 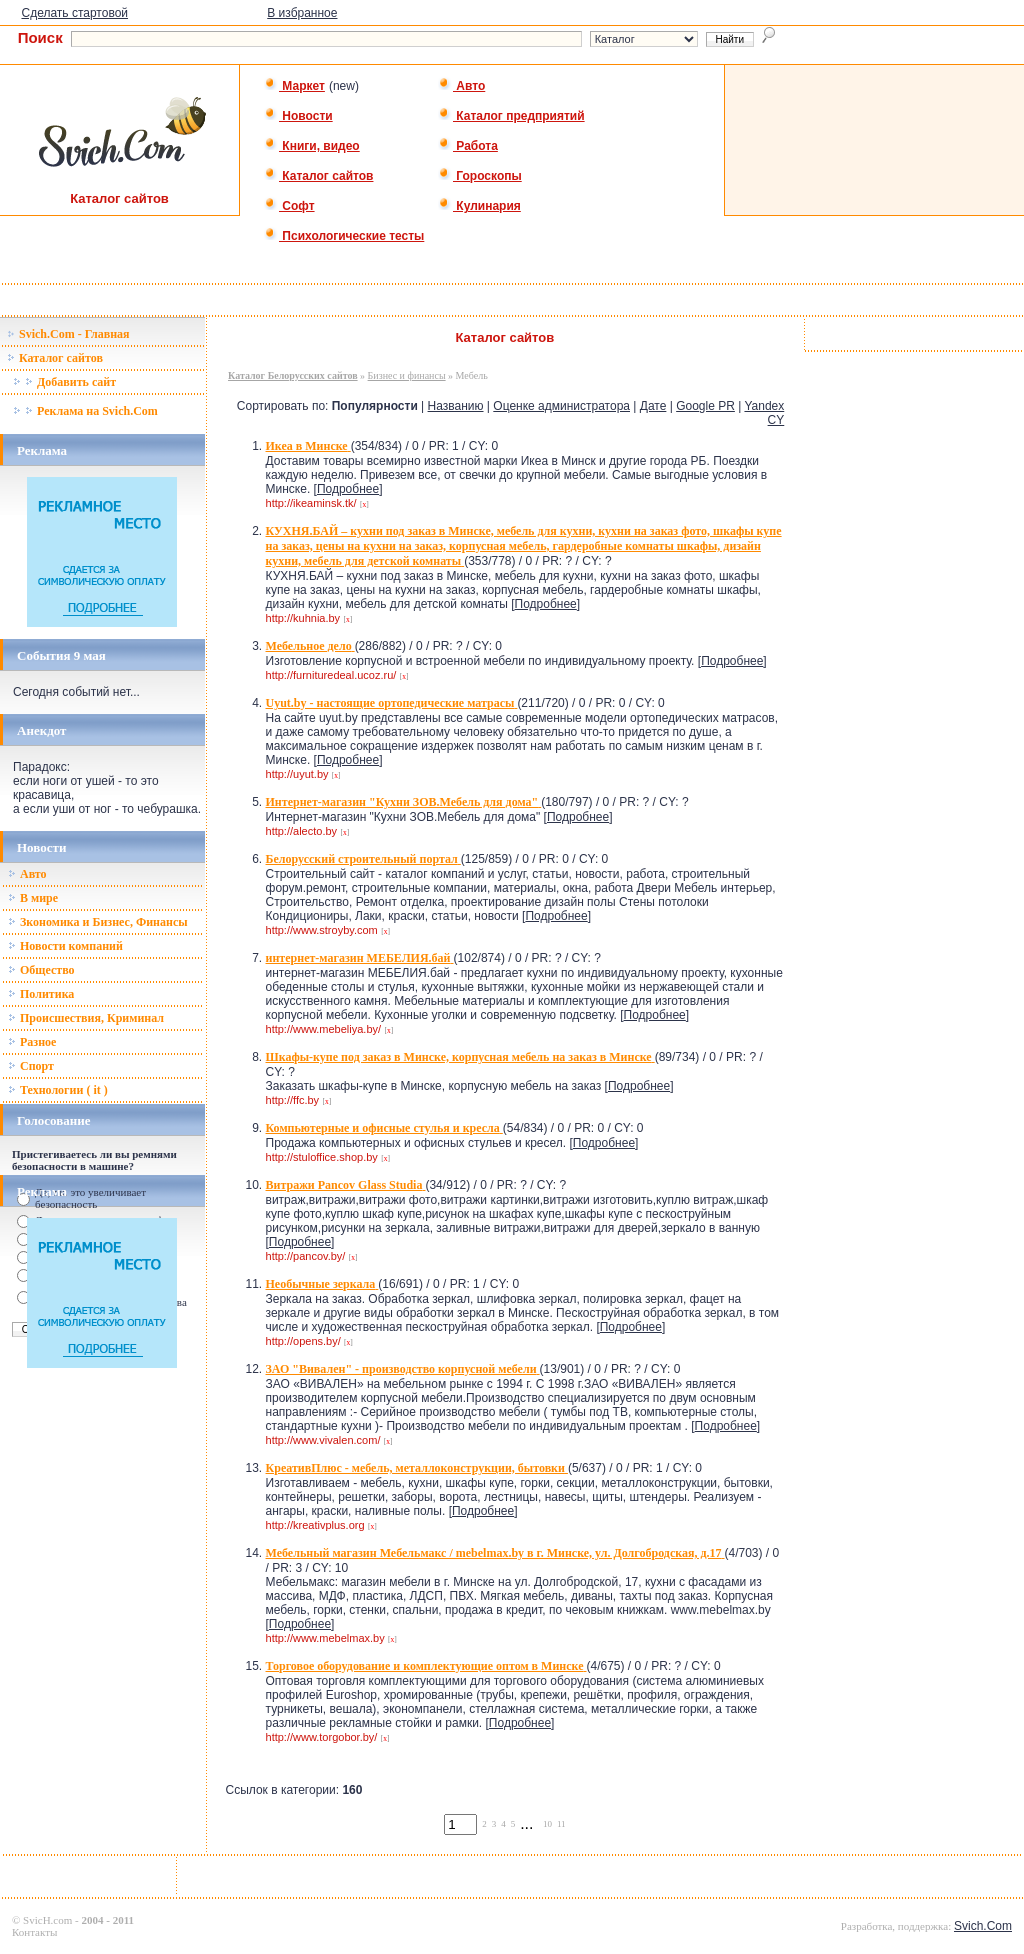 I want to click on Зкономика и Бизнес, Финансы, so click(x=98, y=922).